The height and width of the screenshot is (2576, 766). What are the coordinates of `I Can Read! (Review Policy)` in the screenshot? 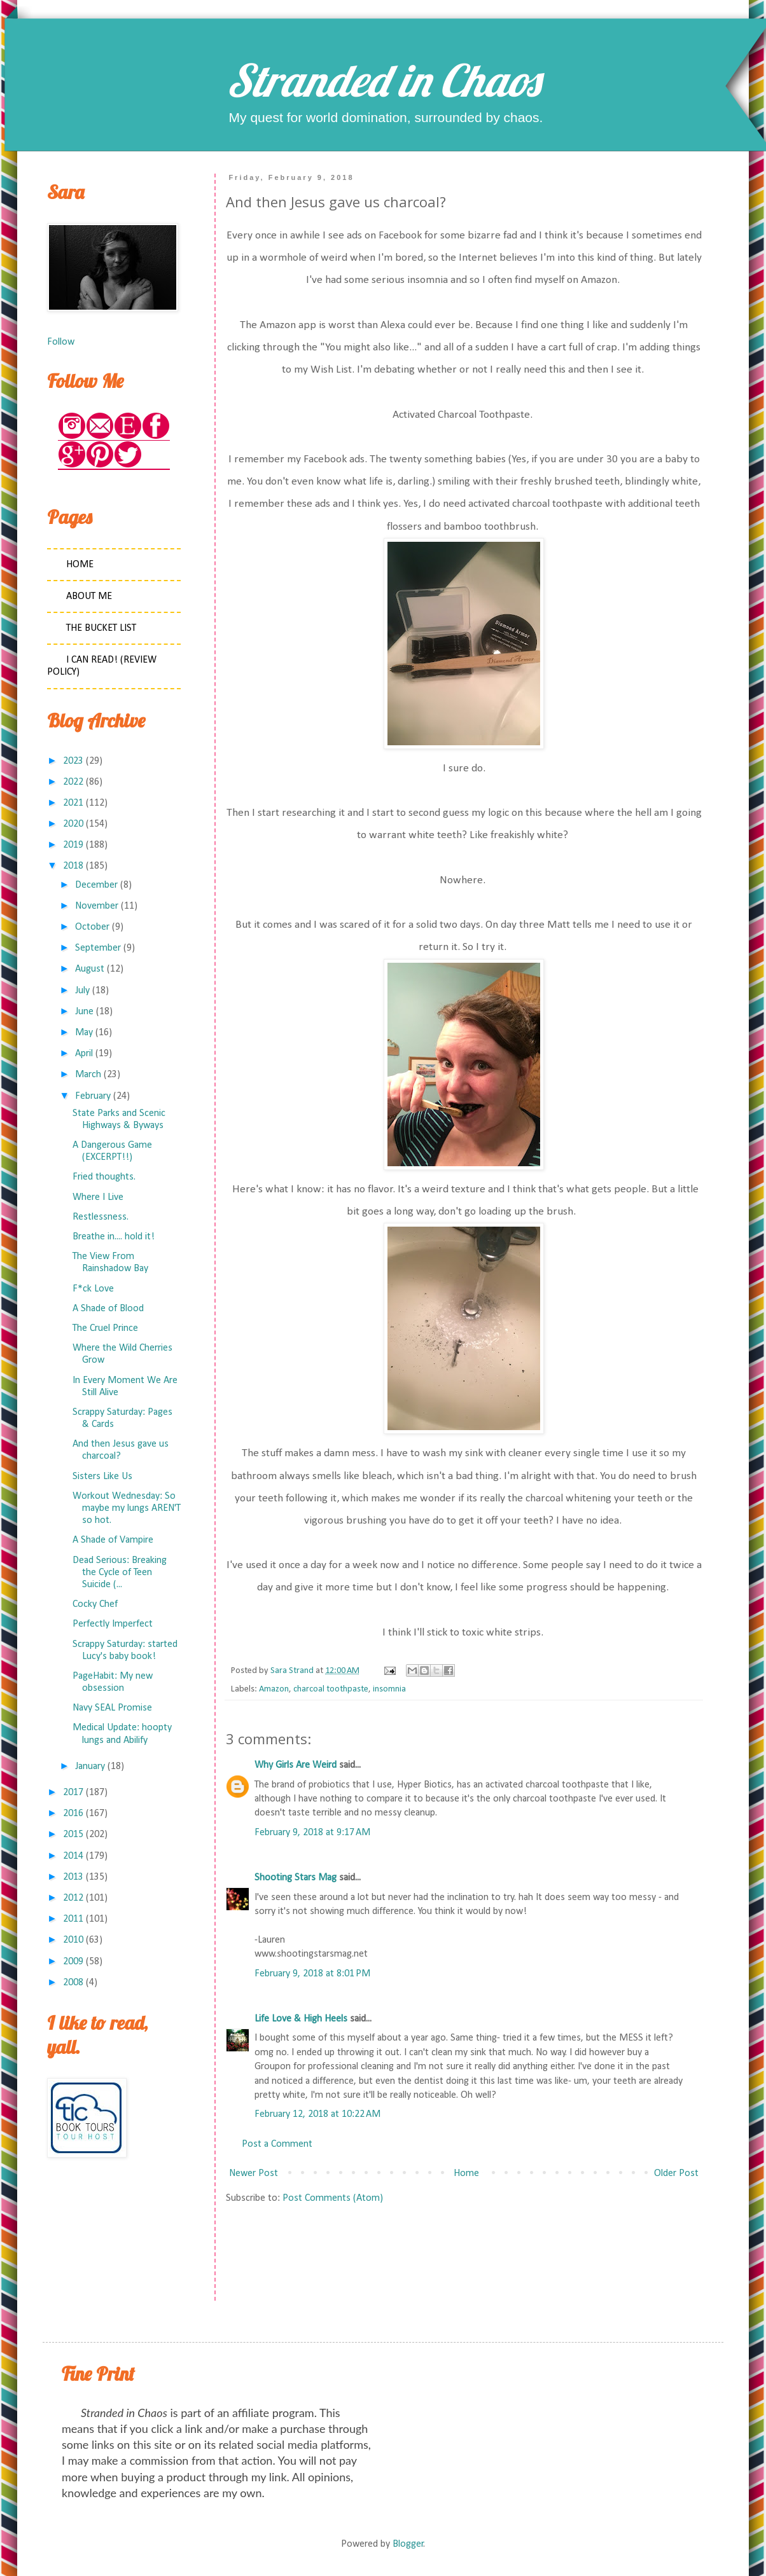 It's located at (102, 666).